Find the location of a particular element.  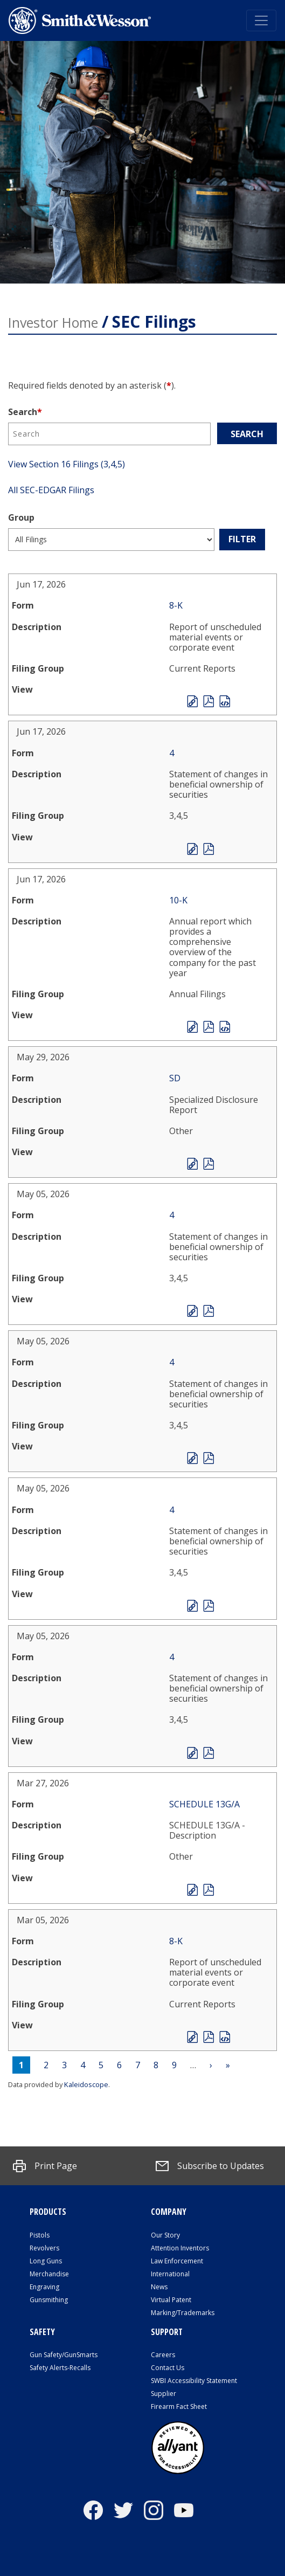

Merchandise is located at coordinates (49, 2273).